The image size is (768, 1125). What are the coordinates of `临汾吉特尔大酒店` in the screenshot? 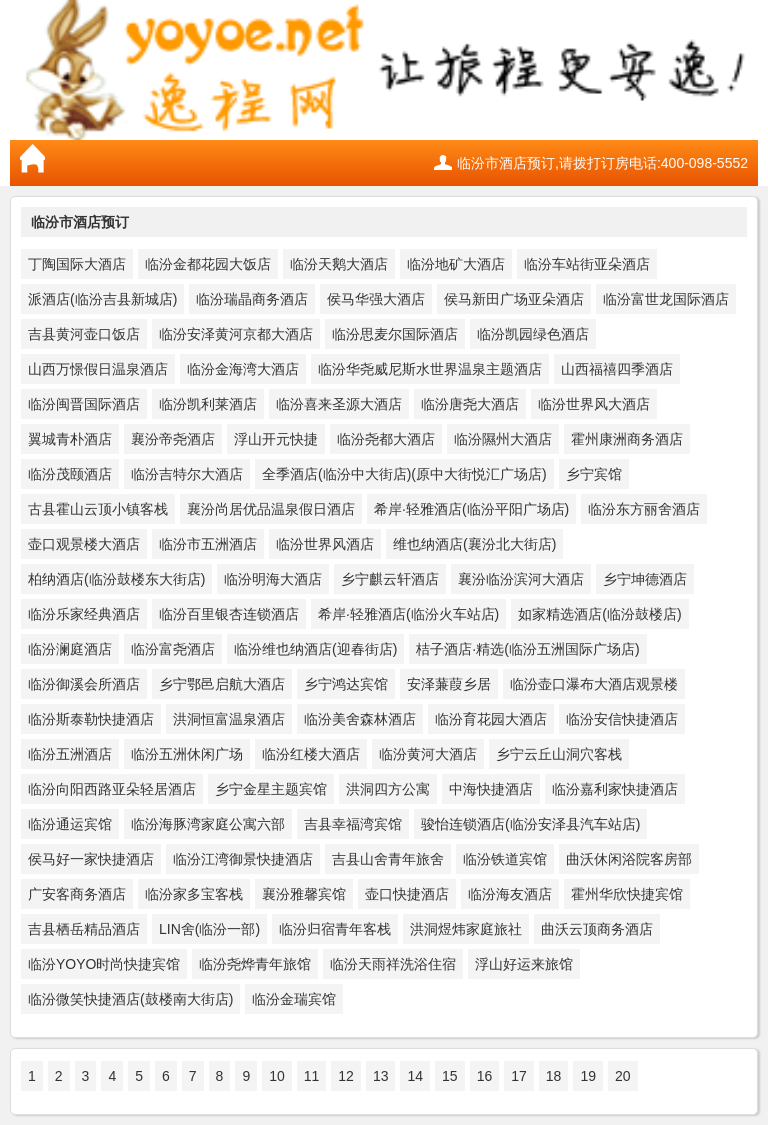 It's located at (187, 474).